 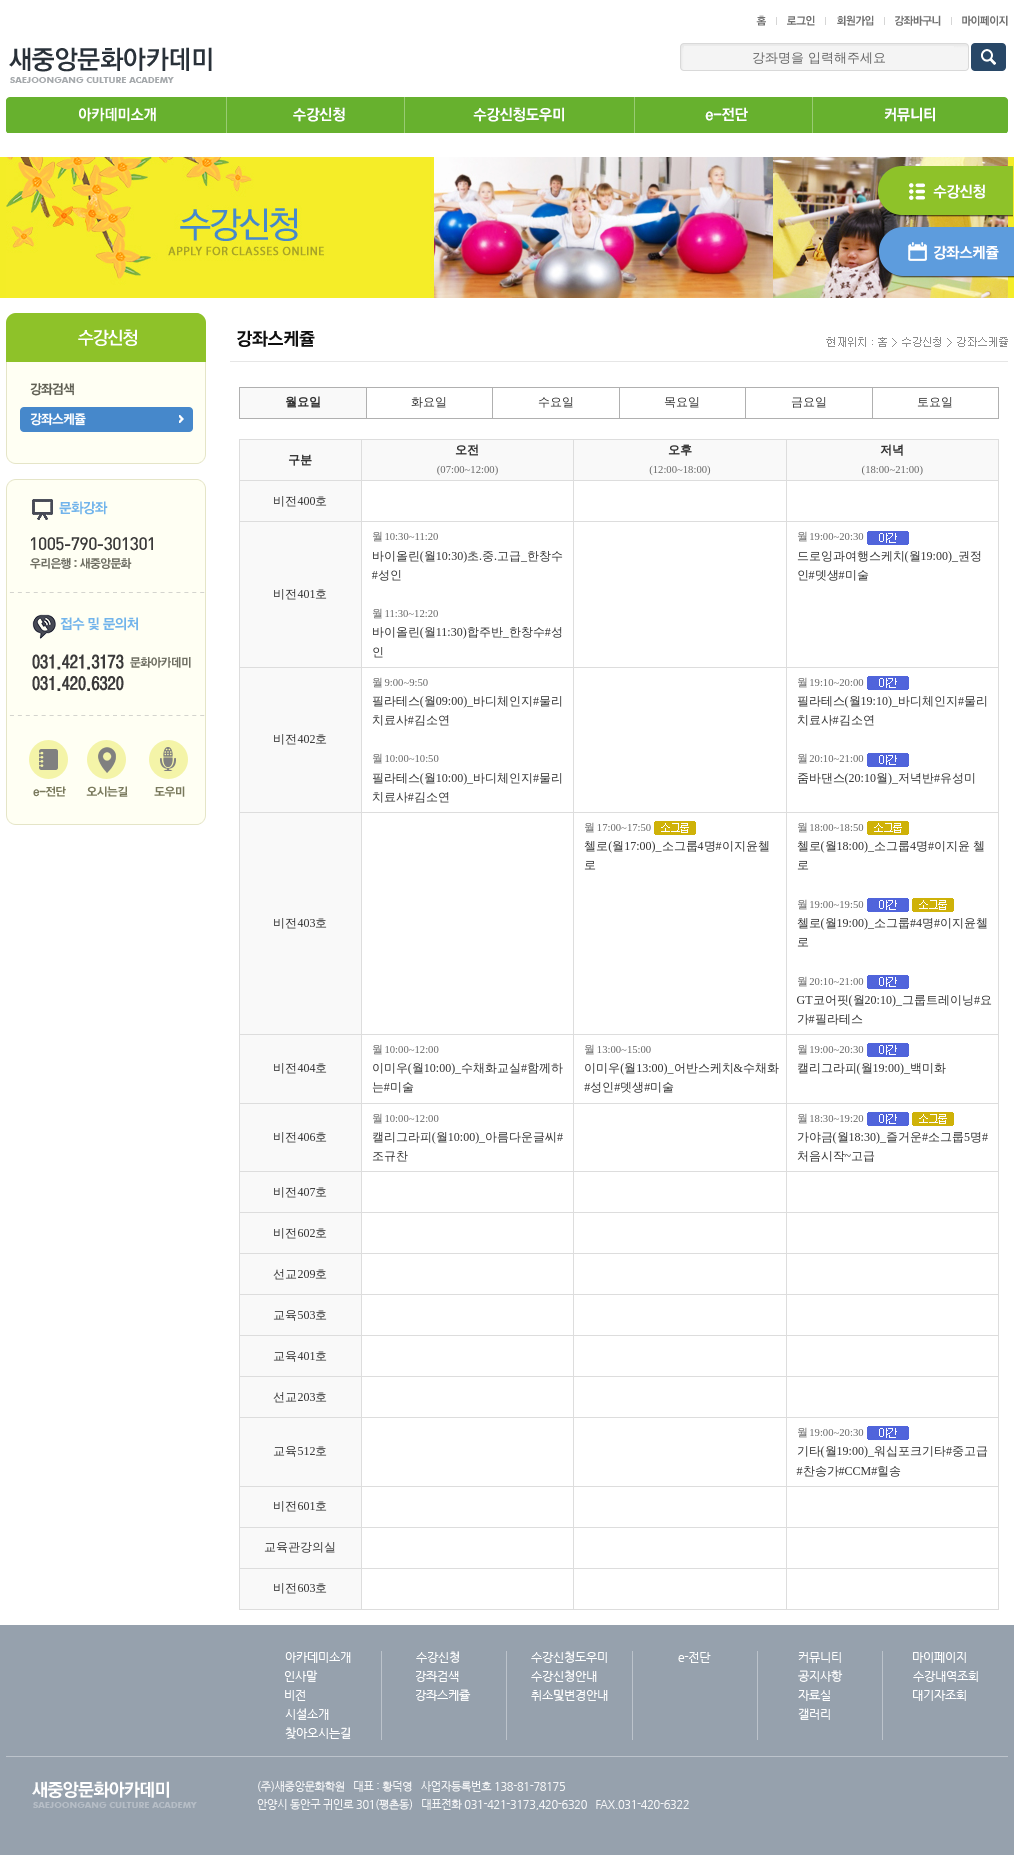 I want to click on 수요일, so click(x=556, y=402).